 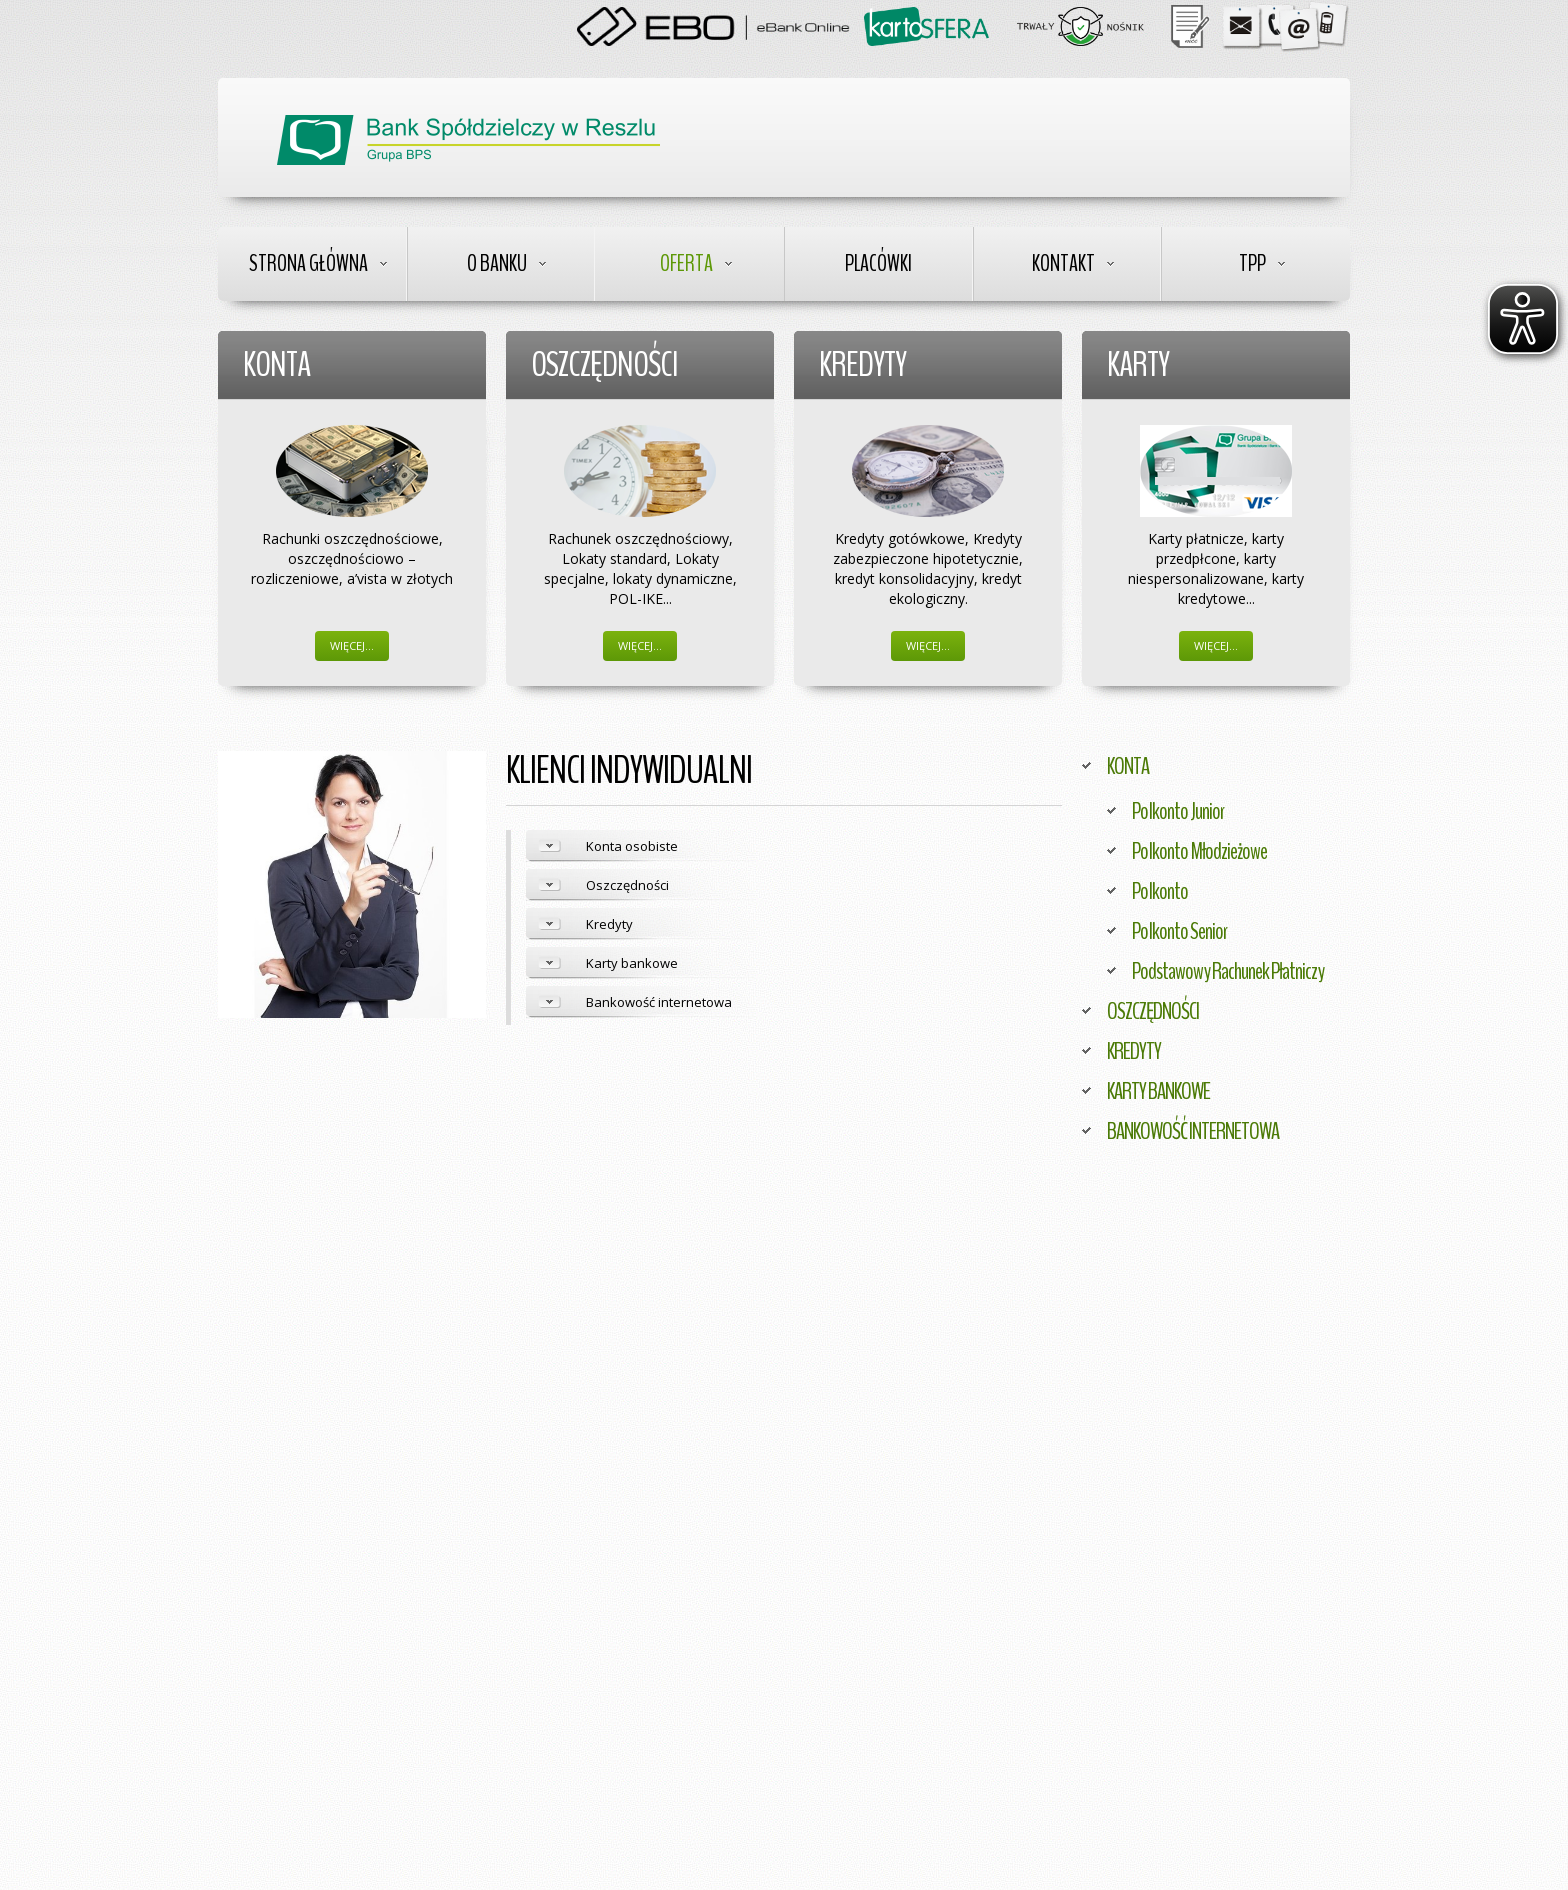 I want to click on Oferta, so click(x=686, y=263).